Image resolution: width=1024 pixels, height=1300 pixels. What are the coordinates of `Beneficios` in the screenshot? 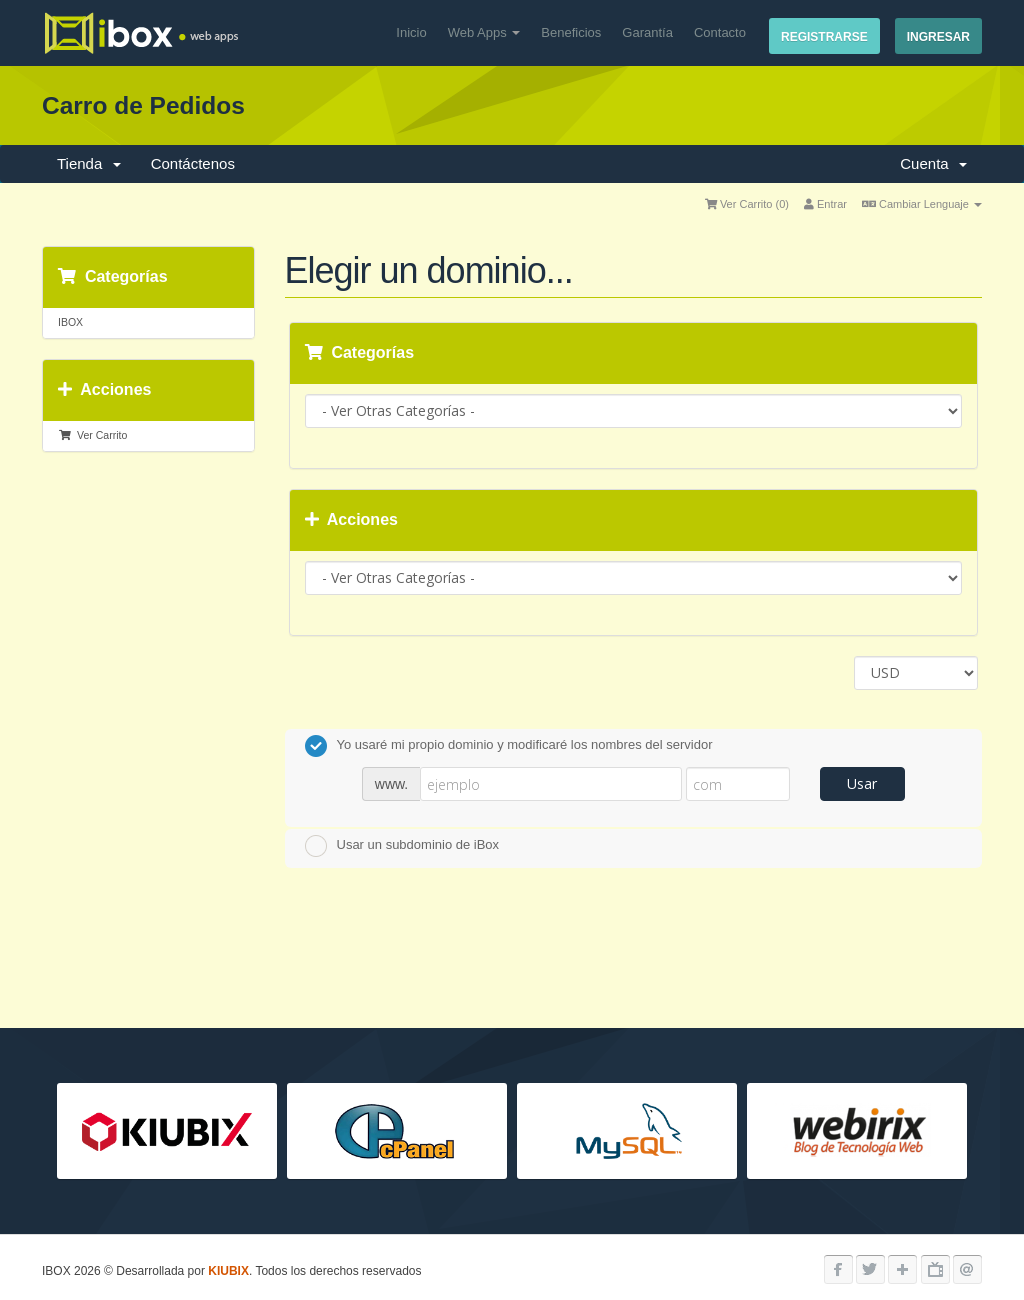 It's located at (571, 32).